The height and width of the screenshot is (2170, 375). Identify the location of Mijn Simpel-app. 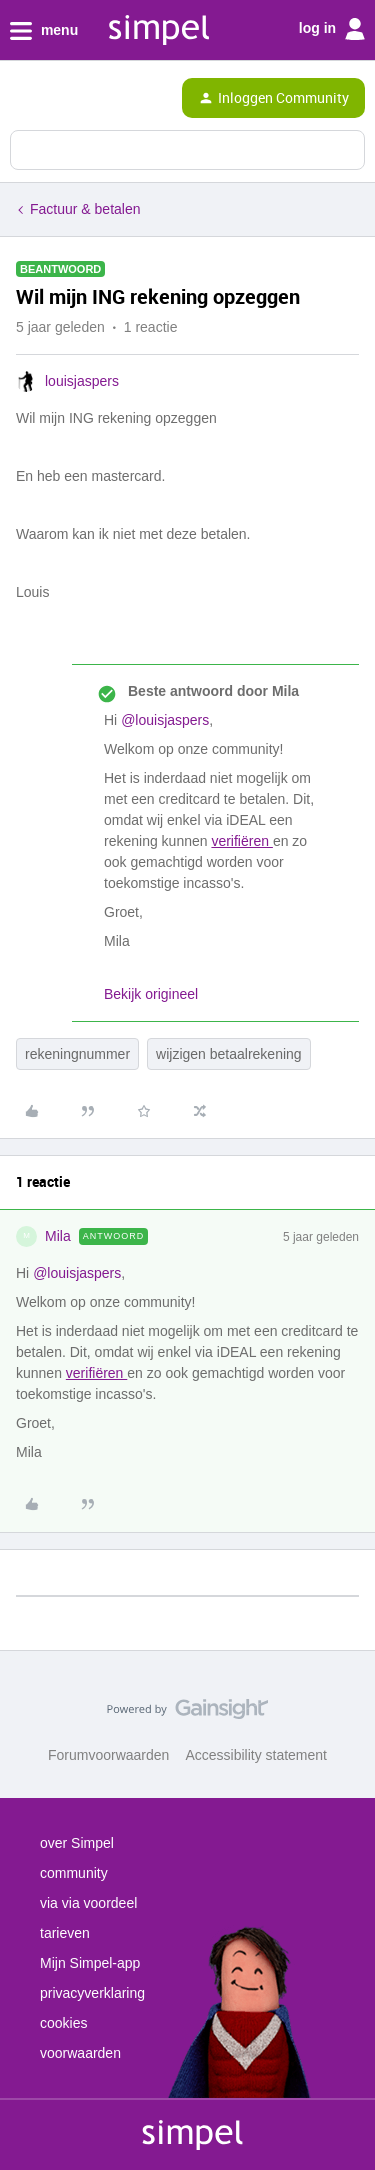
(90, 1963).